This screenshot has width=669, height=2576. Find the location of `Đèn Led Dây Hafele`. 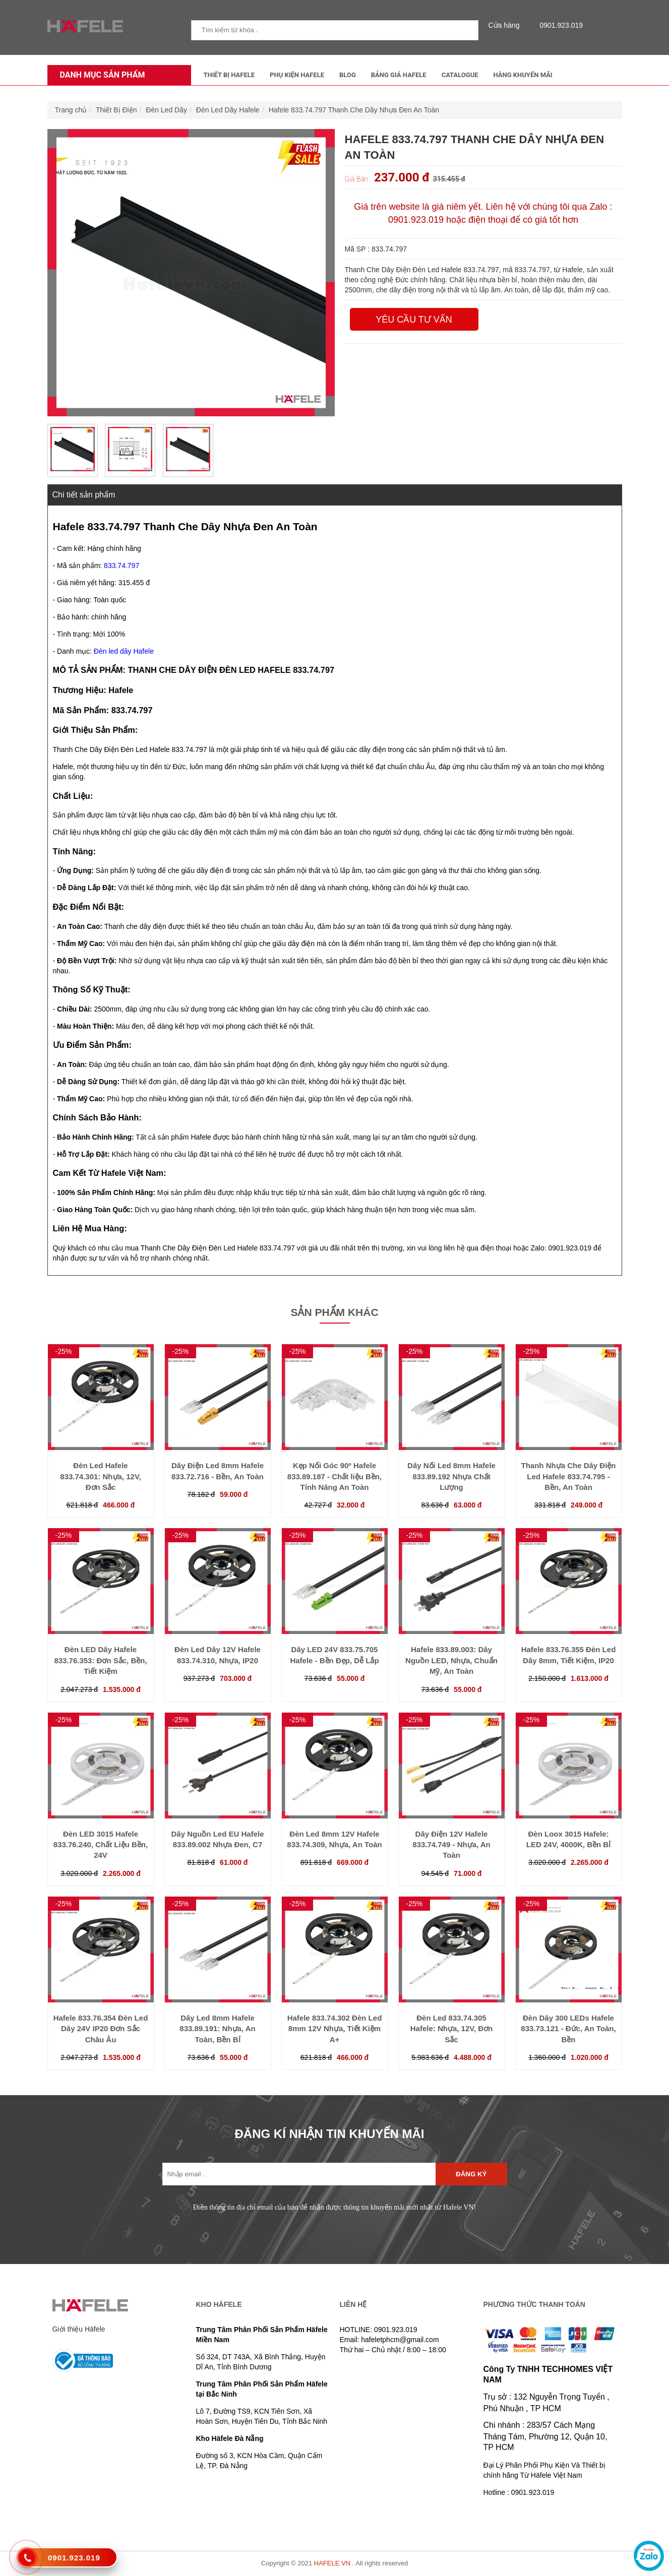

Đèn Led Dây Hafele is located at coordinates (228, 110).